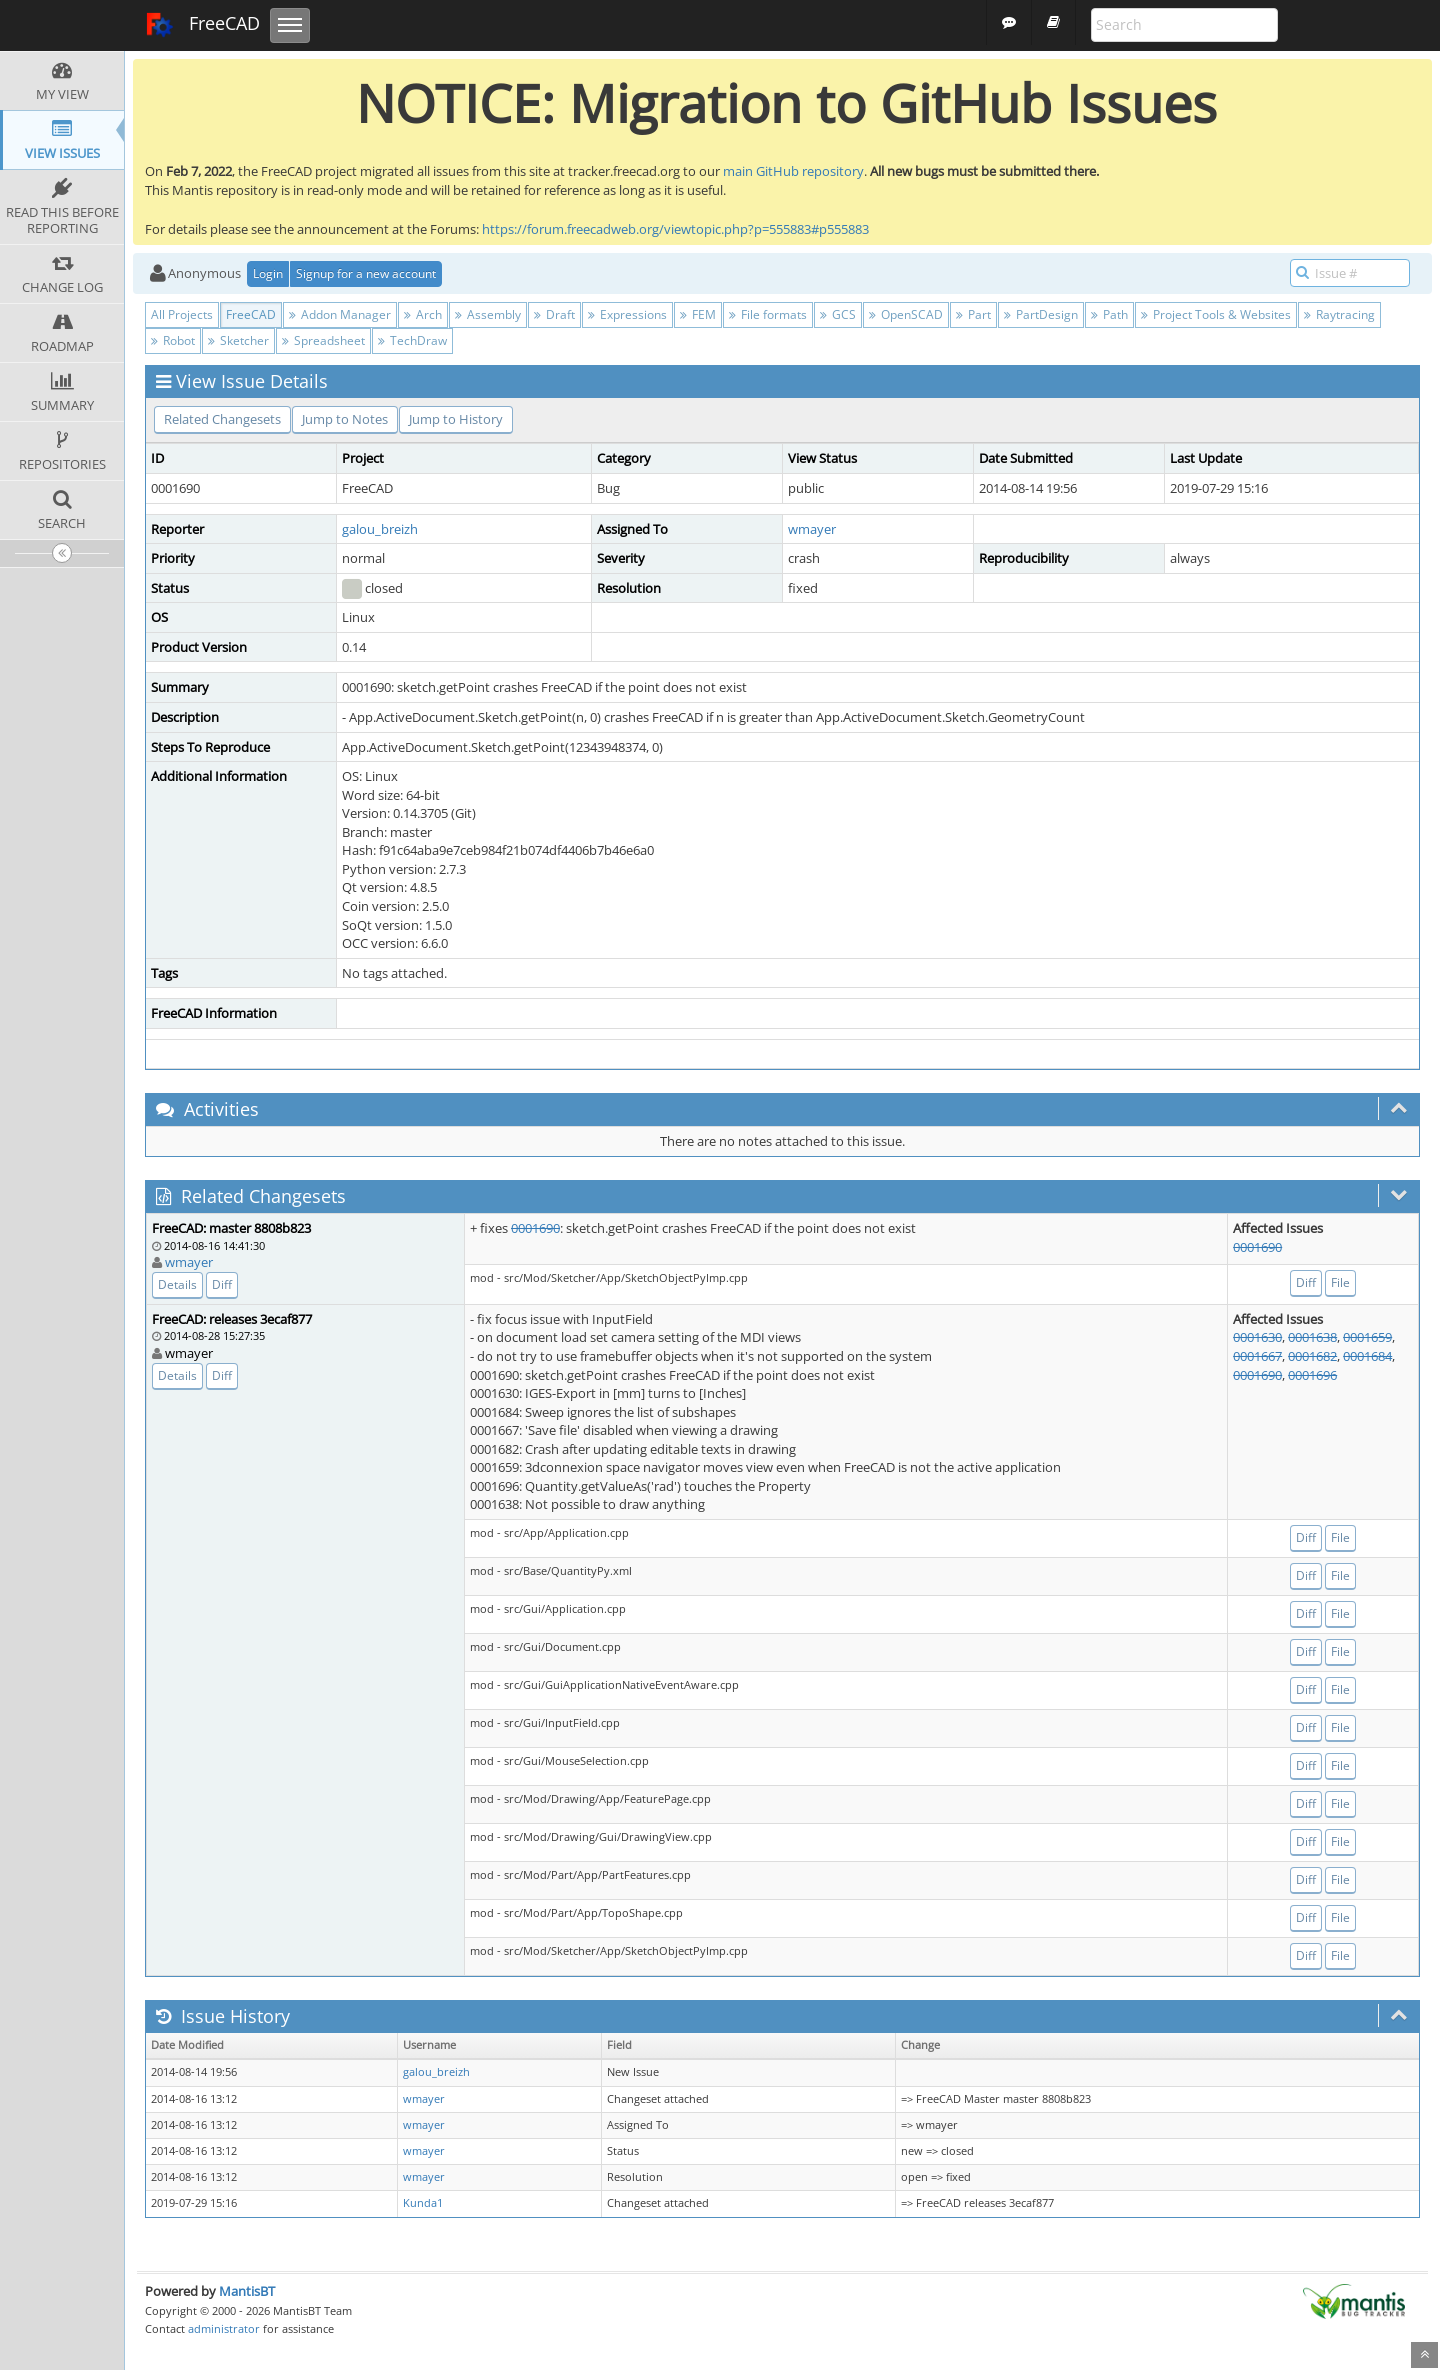  I want to click on Login, so click(268, 273).